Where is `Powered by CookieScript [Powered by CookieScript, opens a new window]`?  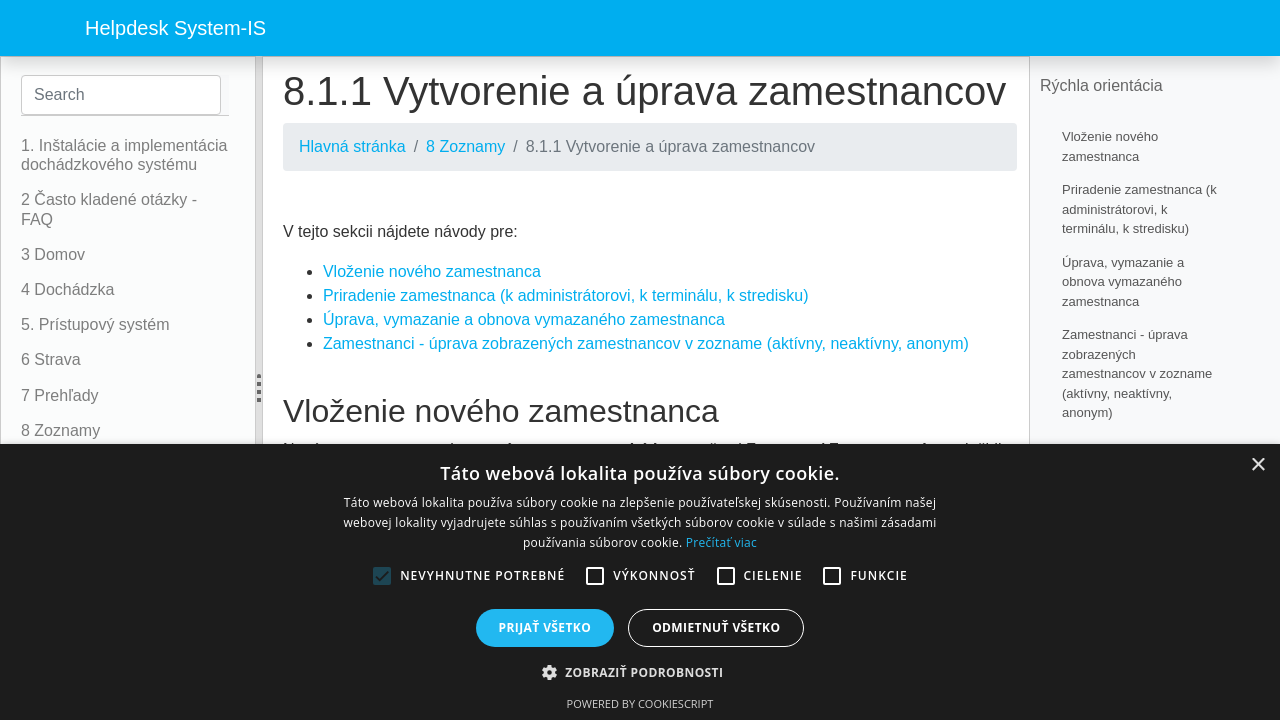
Powered by CookieScript [Powered by CookieScript, opens a new window] is located at coordinates (640, 703).